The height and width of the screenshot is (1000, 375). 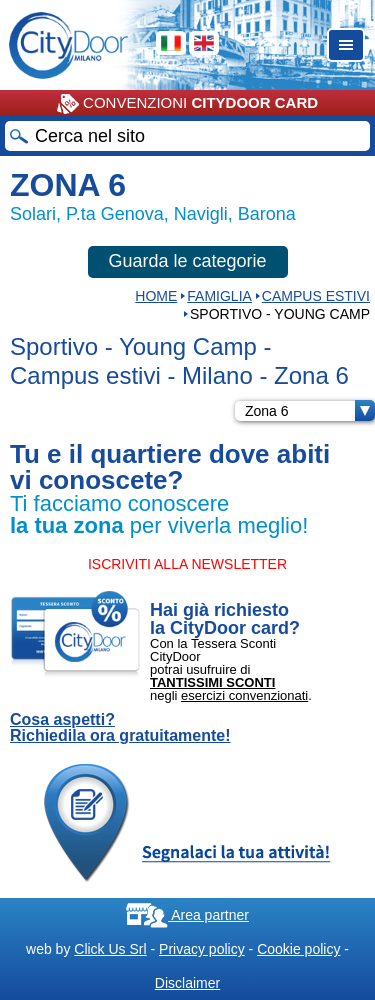 I want to click on Disclaimer, so click(x=187, y=983).